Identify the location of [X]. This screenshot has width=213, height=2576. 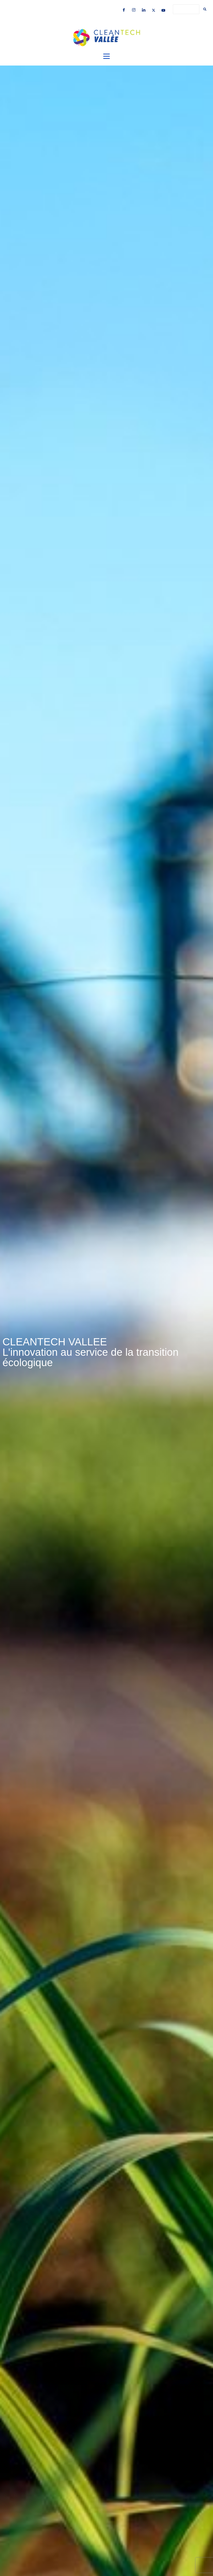
(153, 9).